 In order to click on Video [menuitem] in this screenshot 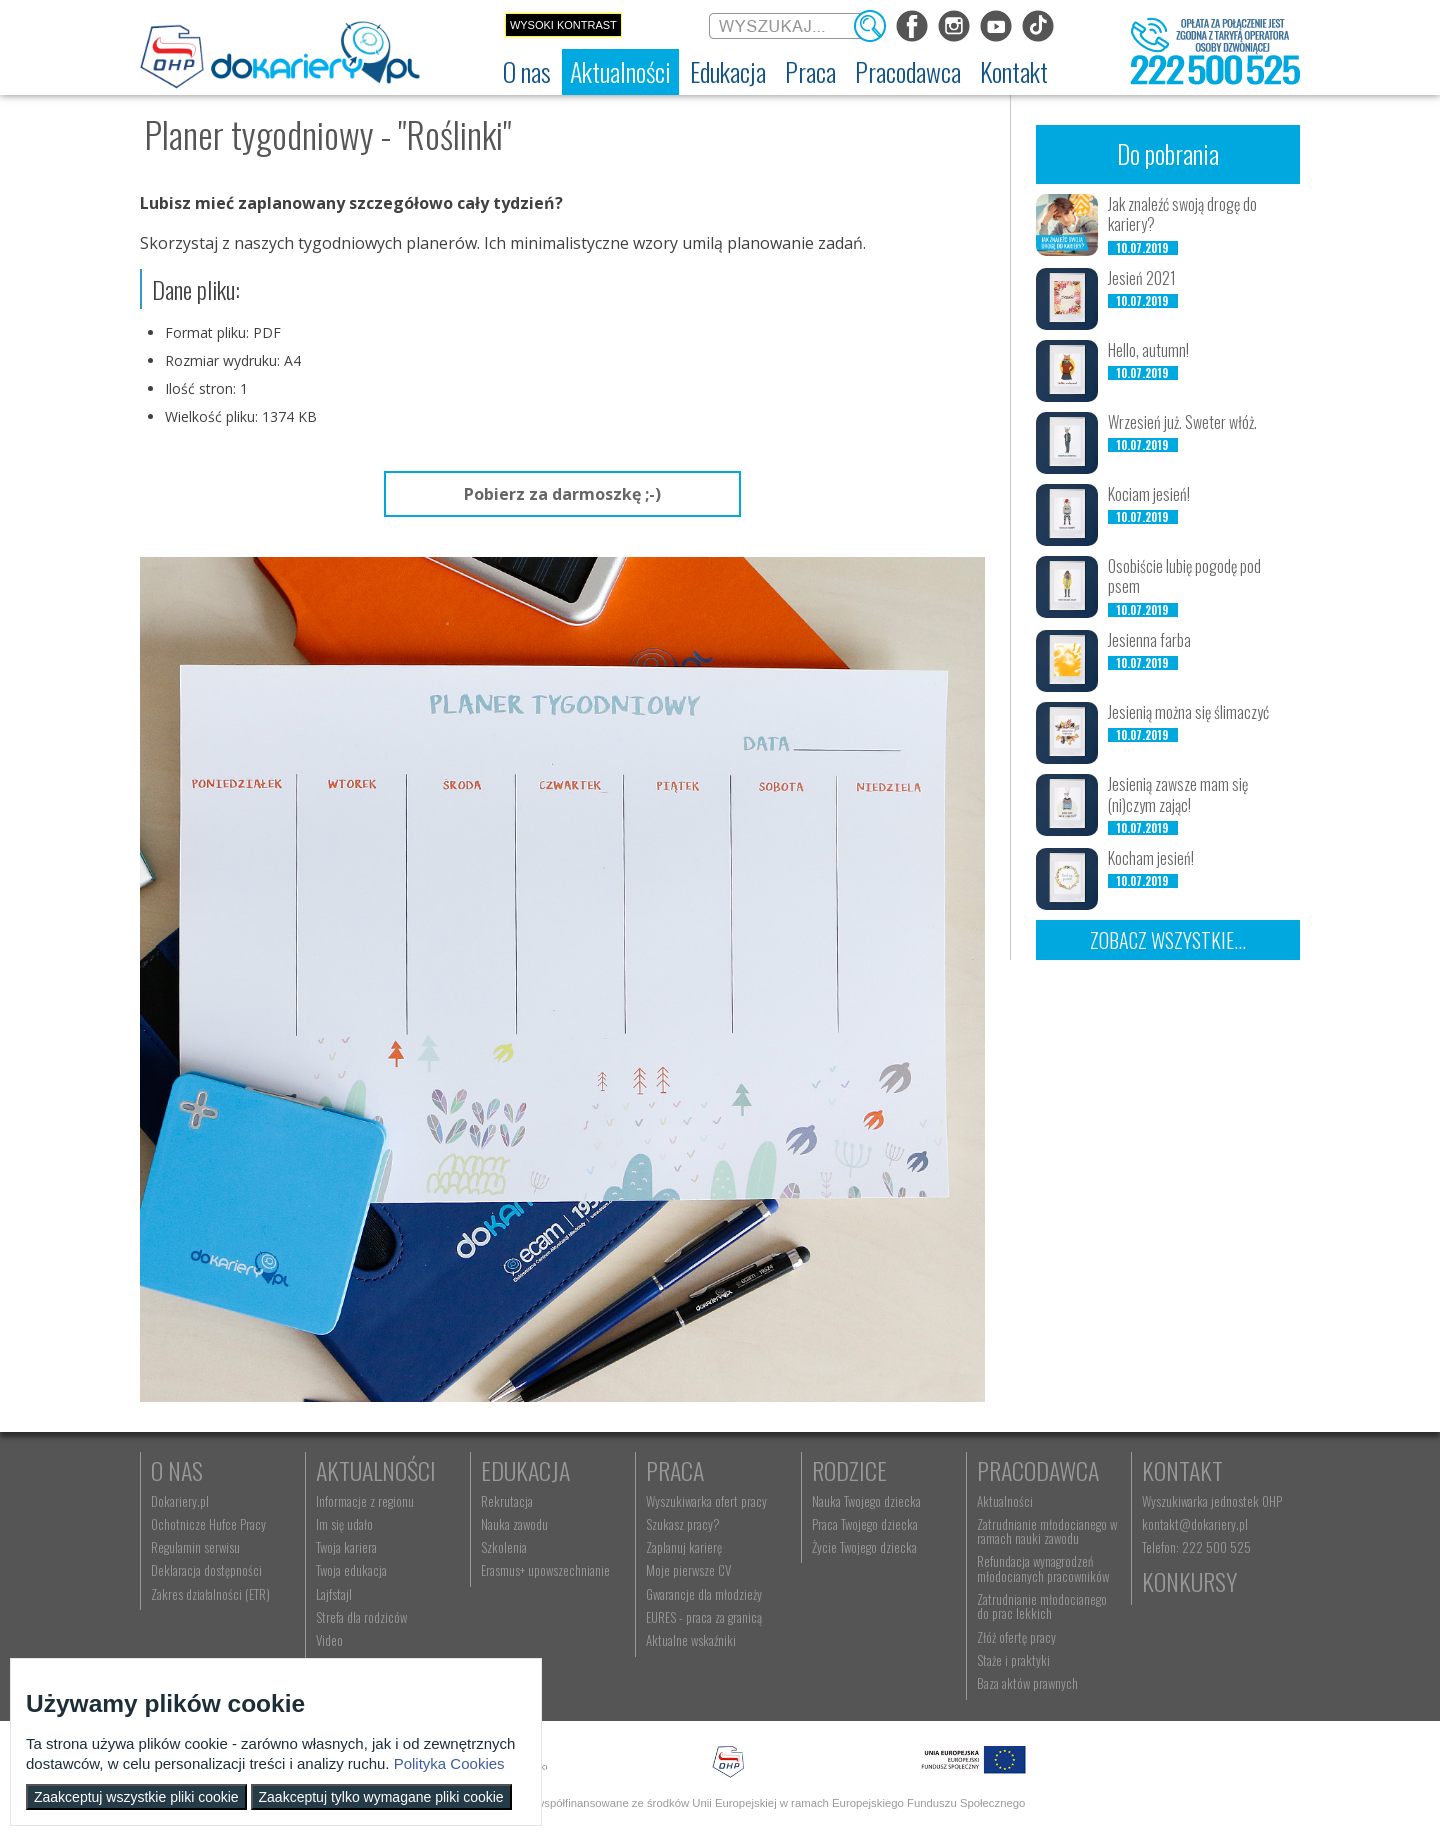, I will do `click(329, 1640)`.